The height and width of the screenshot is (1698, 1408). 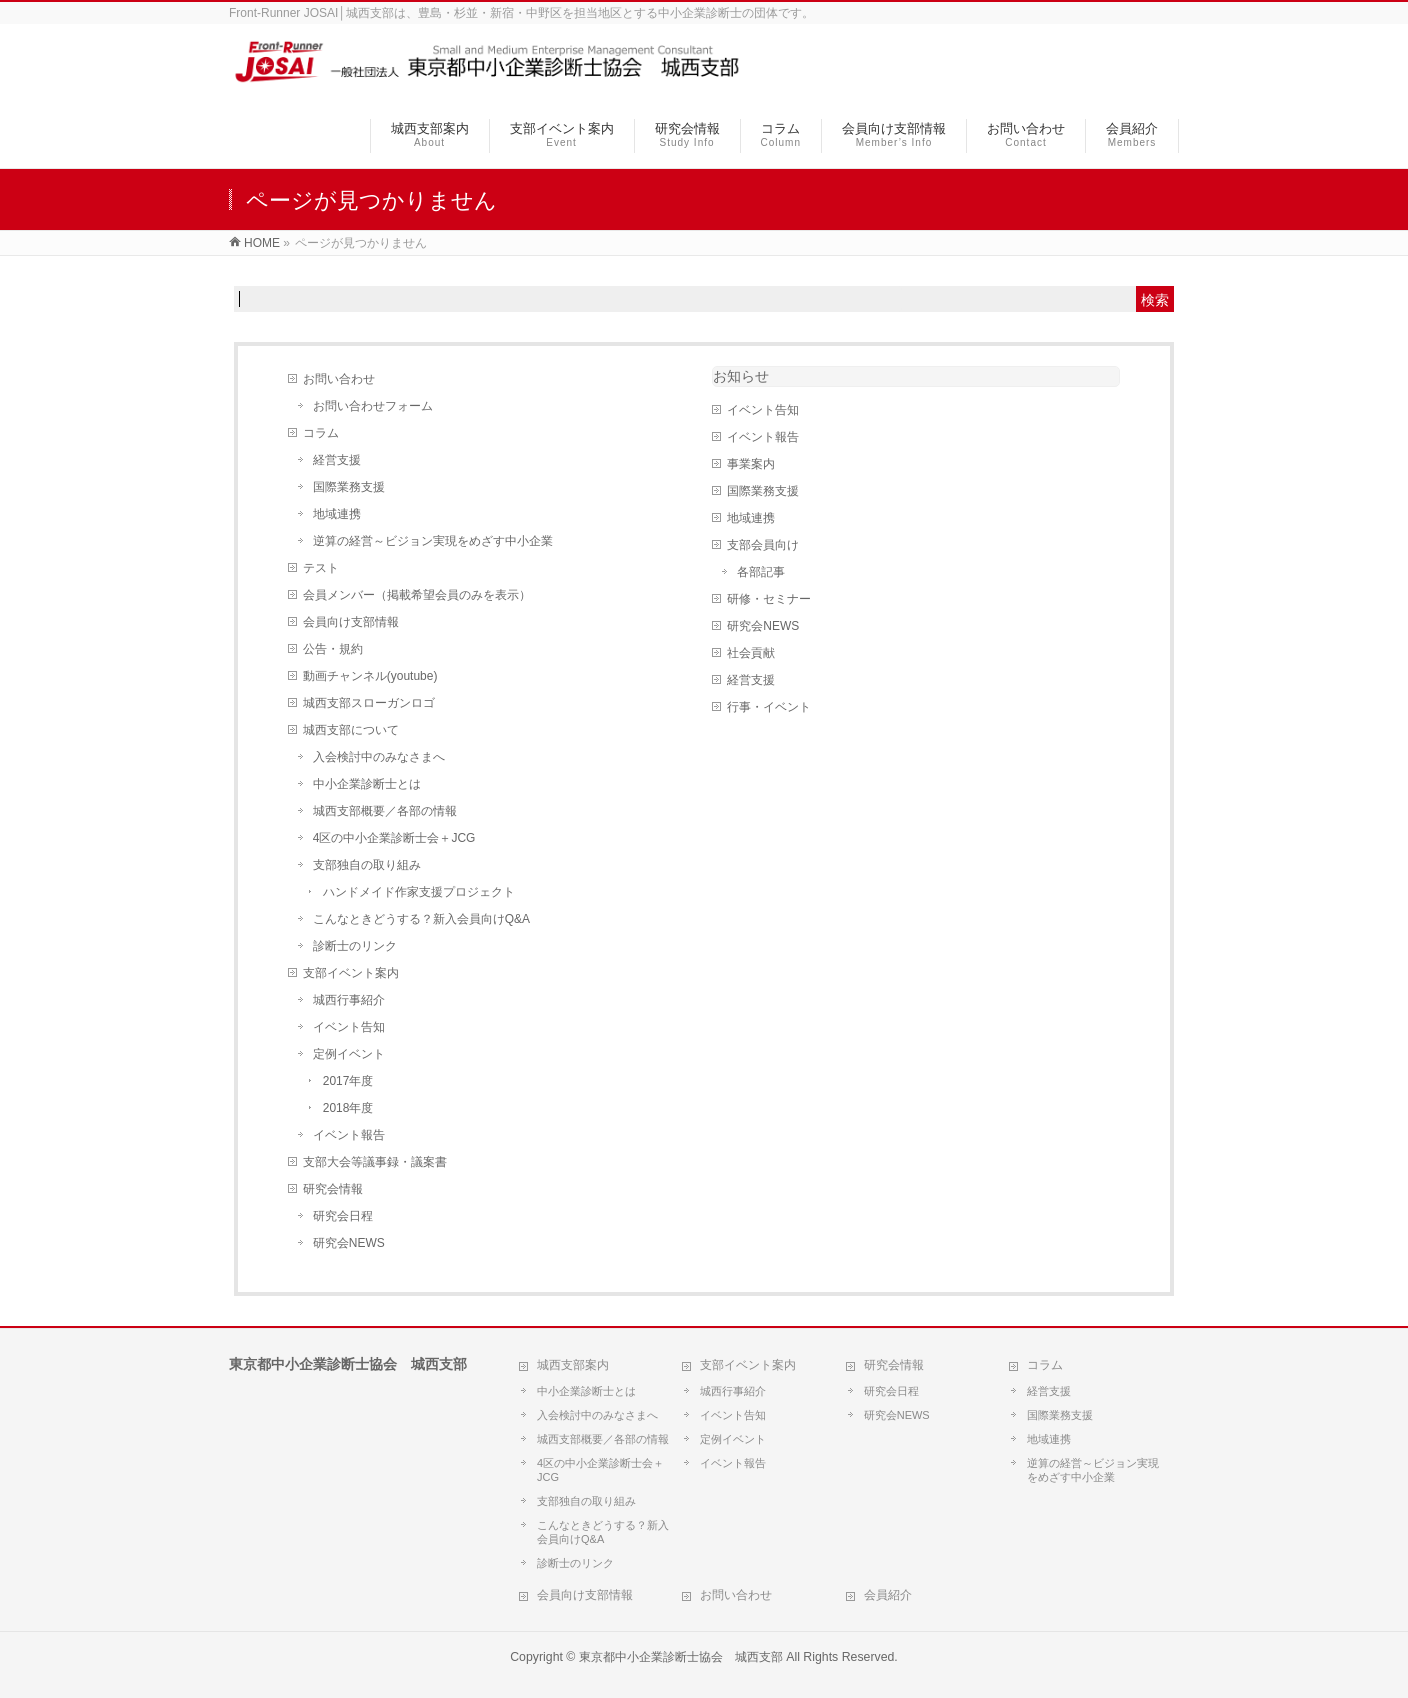 What do you see at coordinates (333, 1189) in the screenshot?
I see `研究会情報` at bounding box center [333, 1189].